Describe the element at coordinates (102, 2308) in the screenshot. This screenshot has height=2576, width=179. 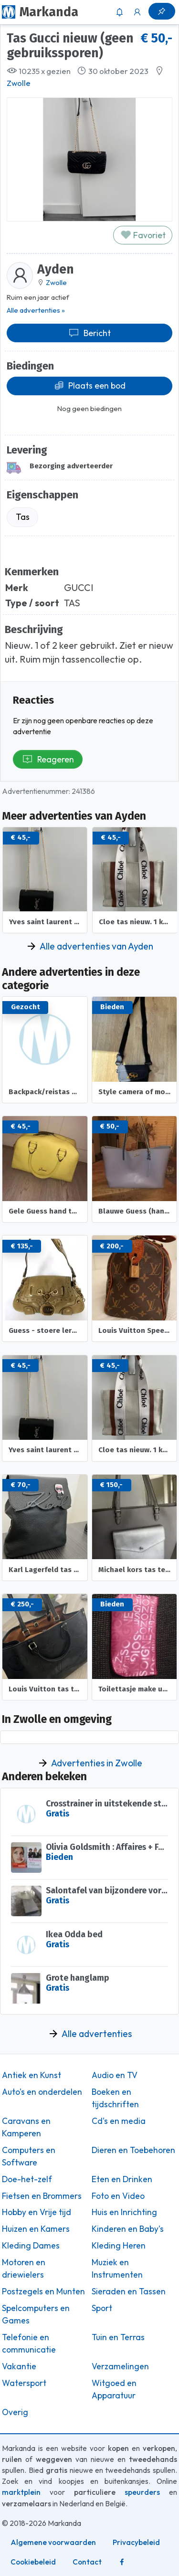
I see `Sport` at that location.